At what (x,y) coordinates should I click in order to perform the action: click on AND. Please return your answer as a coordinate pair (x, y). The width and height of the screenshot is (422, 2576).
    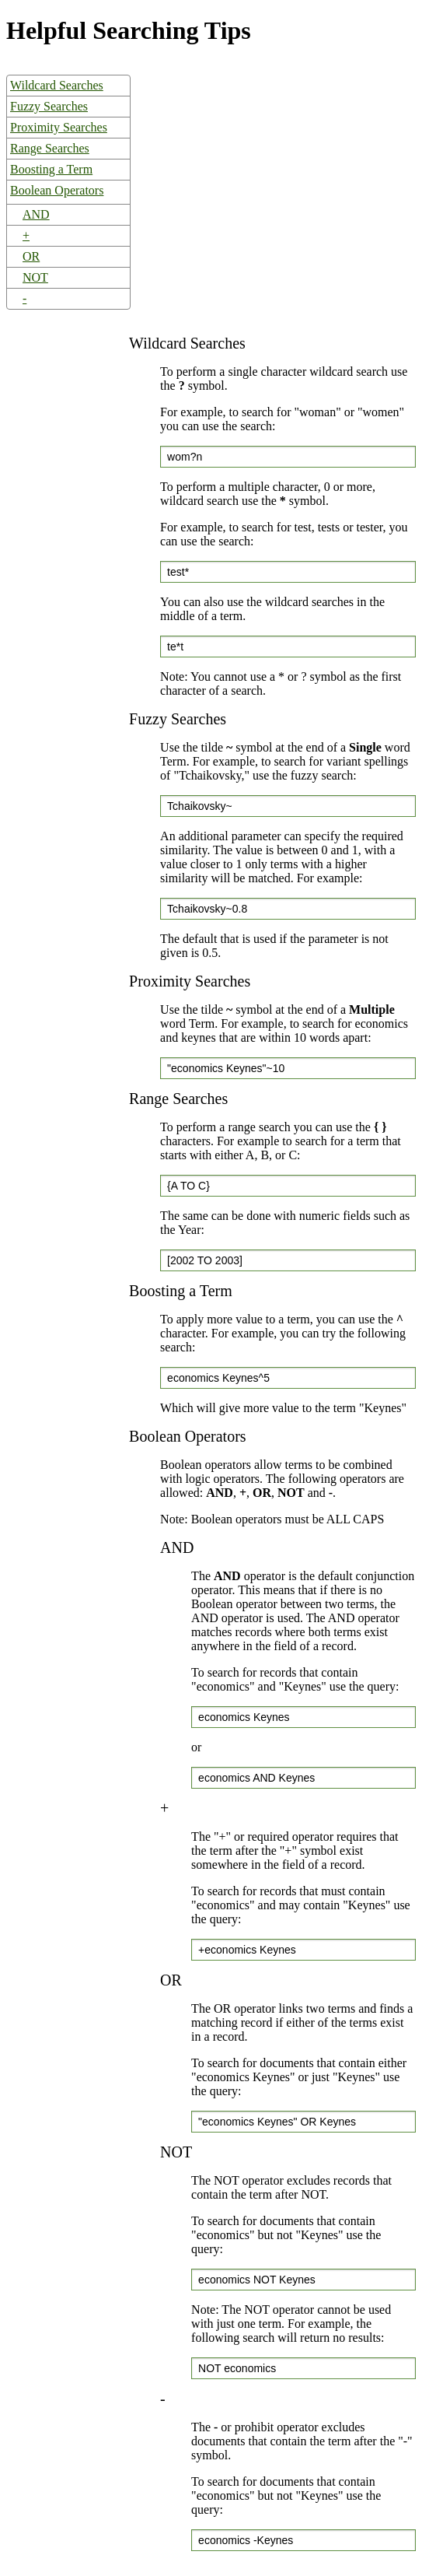
    Looking at the image, I should click on (36, 214).